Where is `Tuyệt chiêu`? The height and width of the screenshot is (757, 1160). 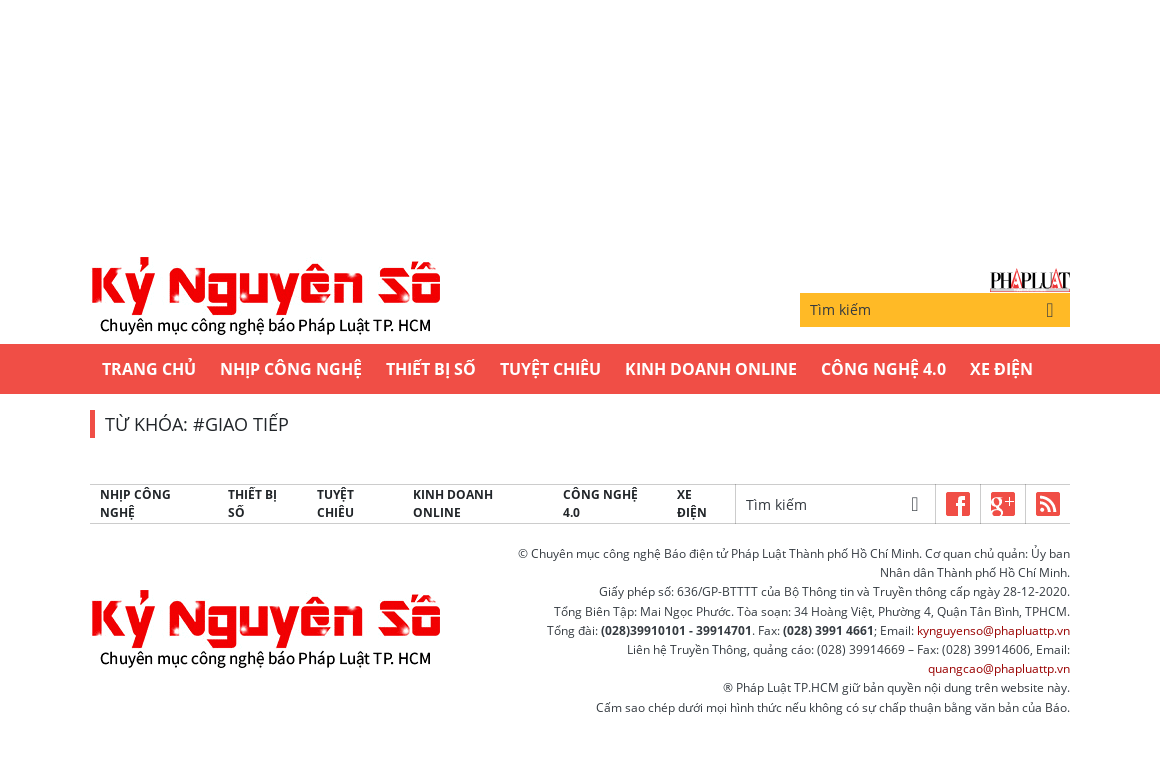
Tuyệt chiêu is located at coordinates (550, 369).